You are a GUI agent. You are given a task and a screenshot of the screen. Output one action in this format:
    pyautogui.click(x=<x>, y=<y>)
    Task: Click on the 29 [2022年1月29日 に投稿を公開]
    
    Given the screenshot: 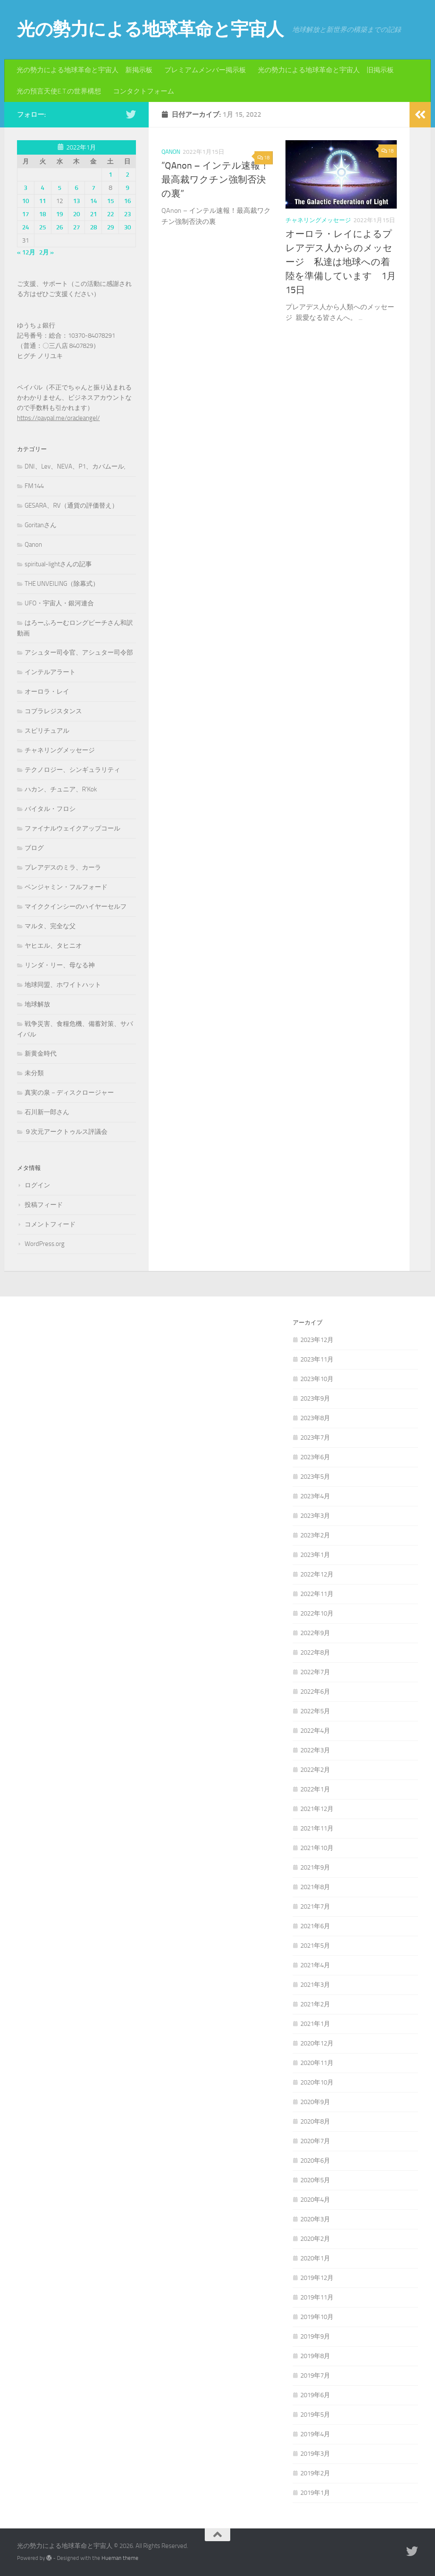 What is the action you would take?
    pyautogui.click(x=110, y=227)
    